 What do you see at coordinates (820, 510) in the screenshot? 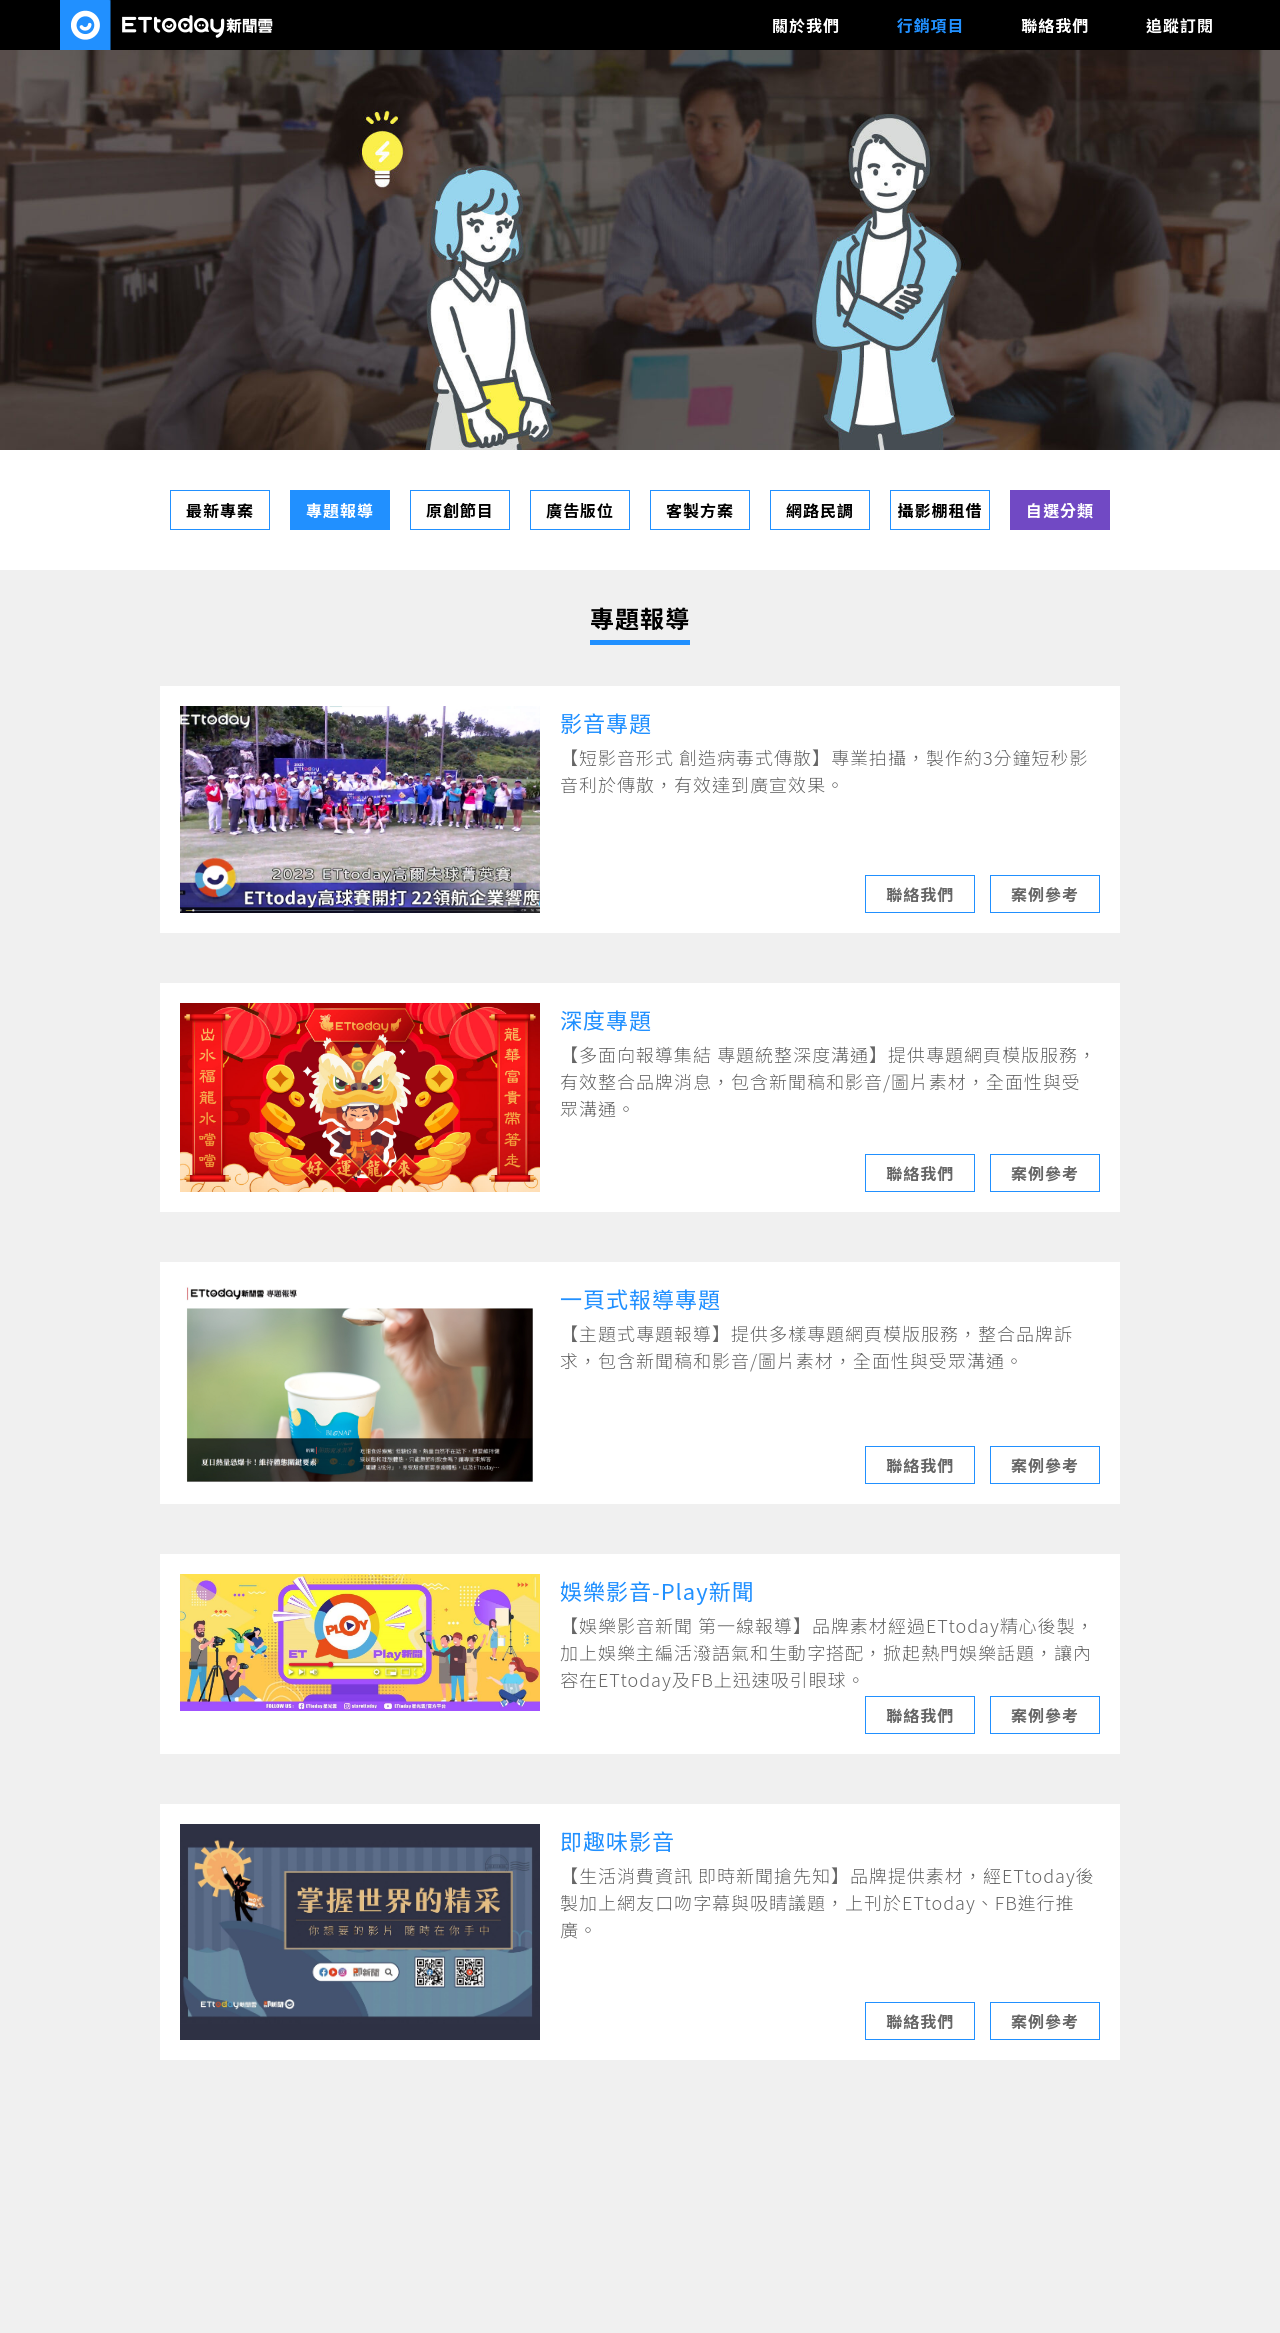
I see `網路民調` at bounding box center [820, 510].